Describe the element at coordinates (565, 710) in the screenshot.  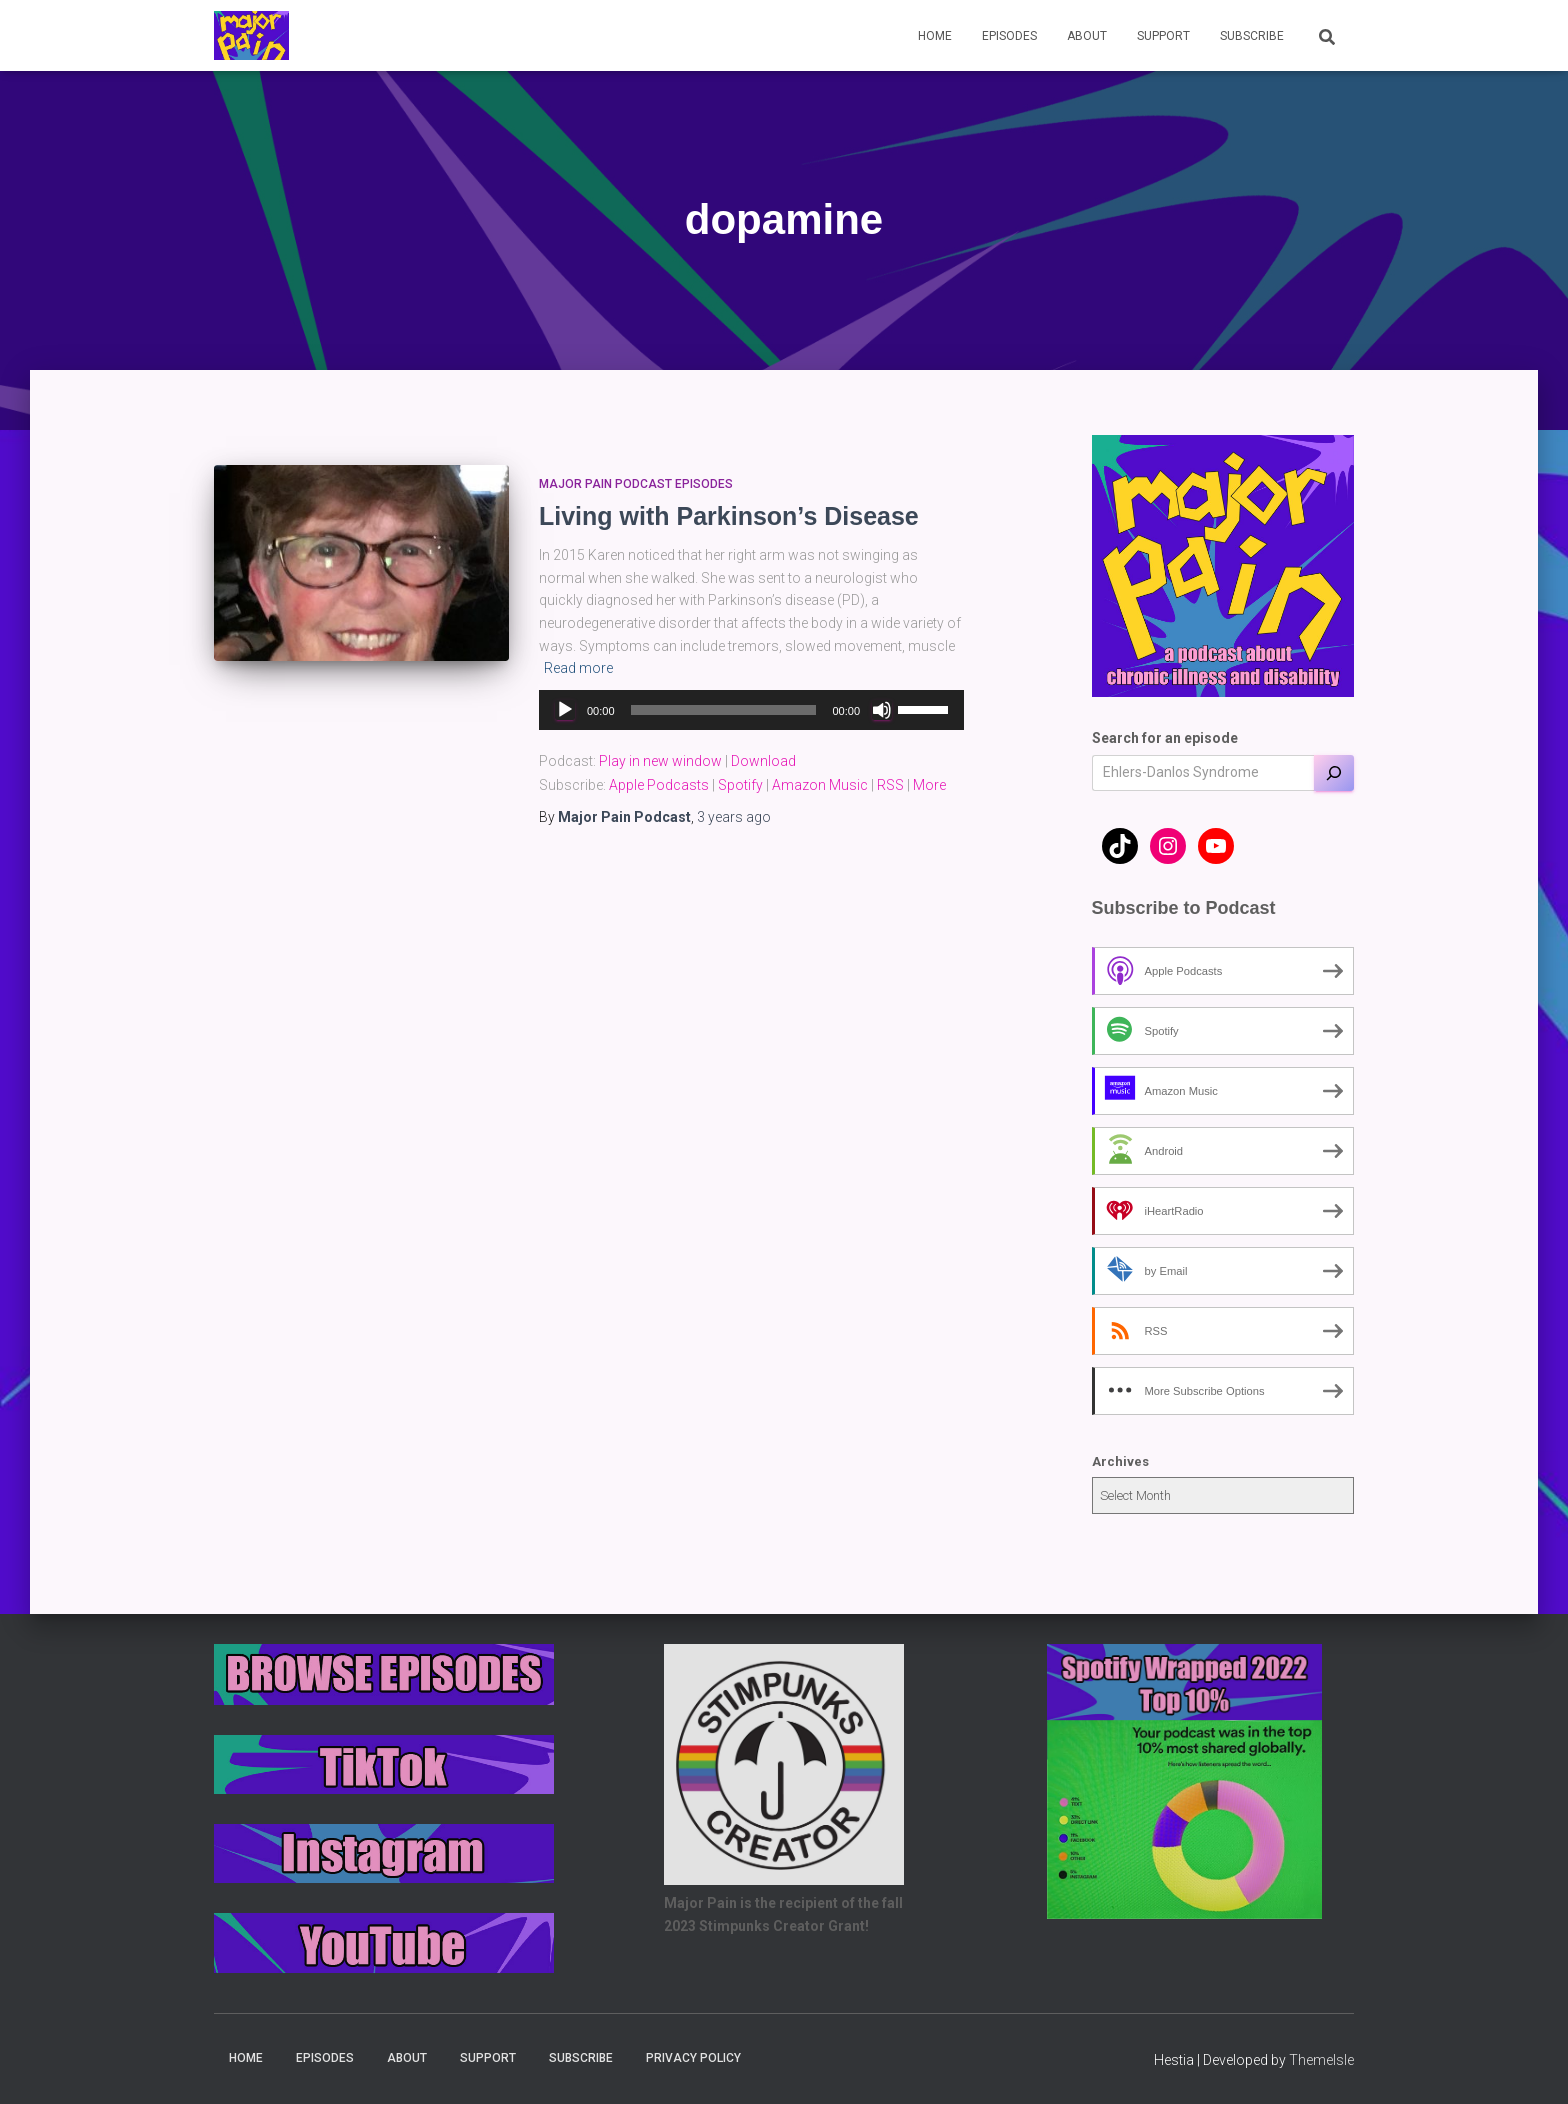
I see `[Play]` at that location.